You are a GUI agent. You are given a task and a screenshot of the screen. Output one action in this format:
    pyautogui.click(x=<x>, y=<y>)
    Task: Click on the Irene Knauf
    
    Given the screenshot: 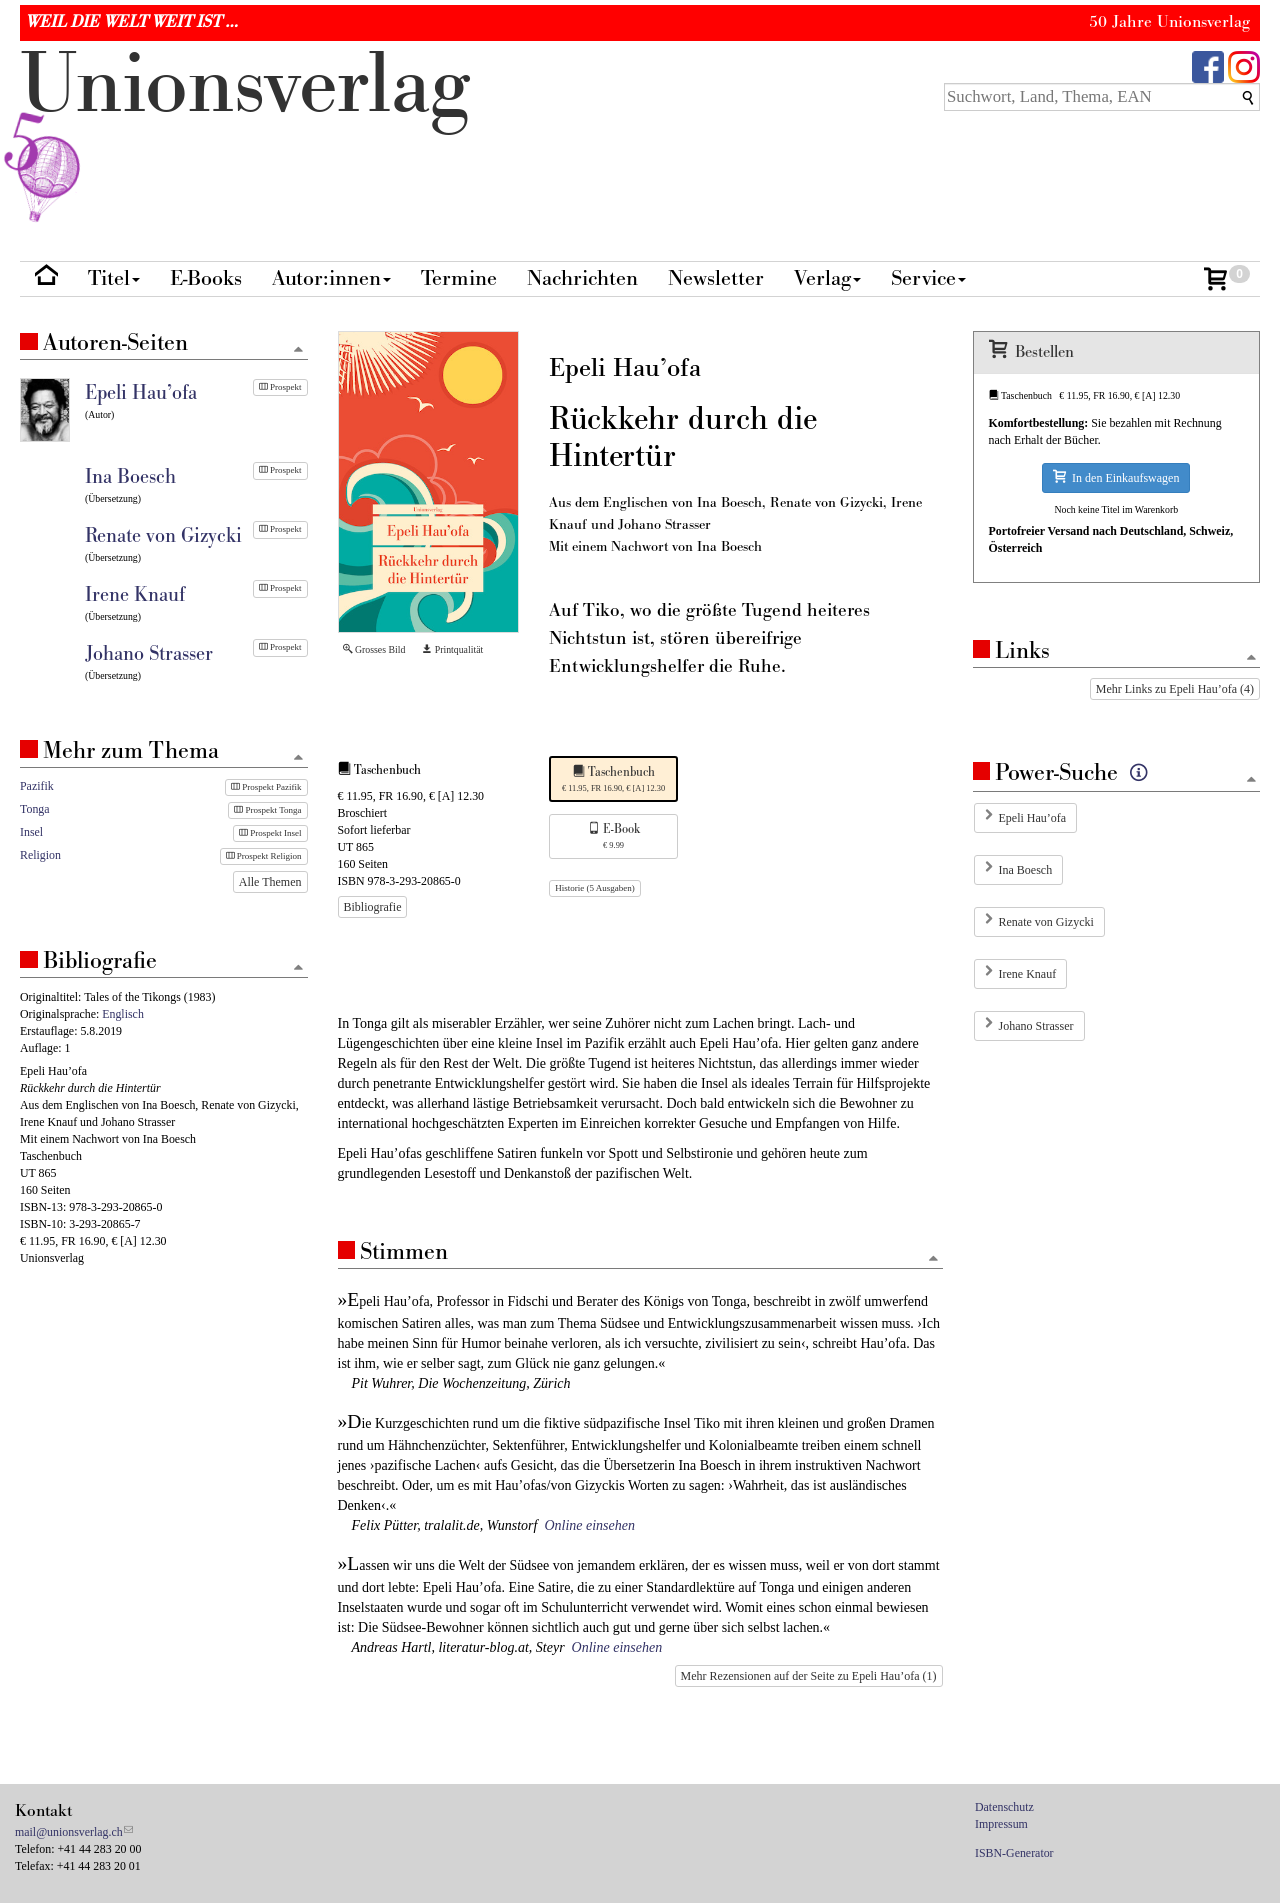 What is the action you would take?
    pyautogui.click(x=1028, y=974)
    